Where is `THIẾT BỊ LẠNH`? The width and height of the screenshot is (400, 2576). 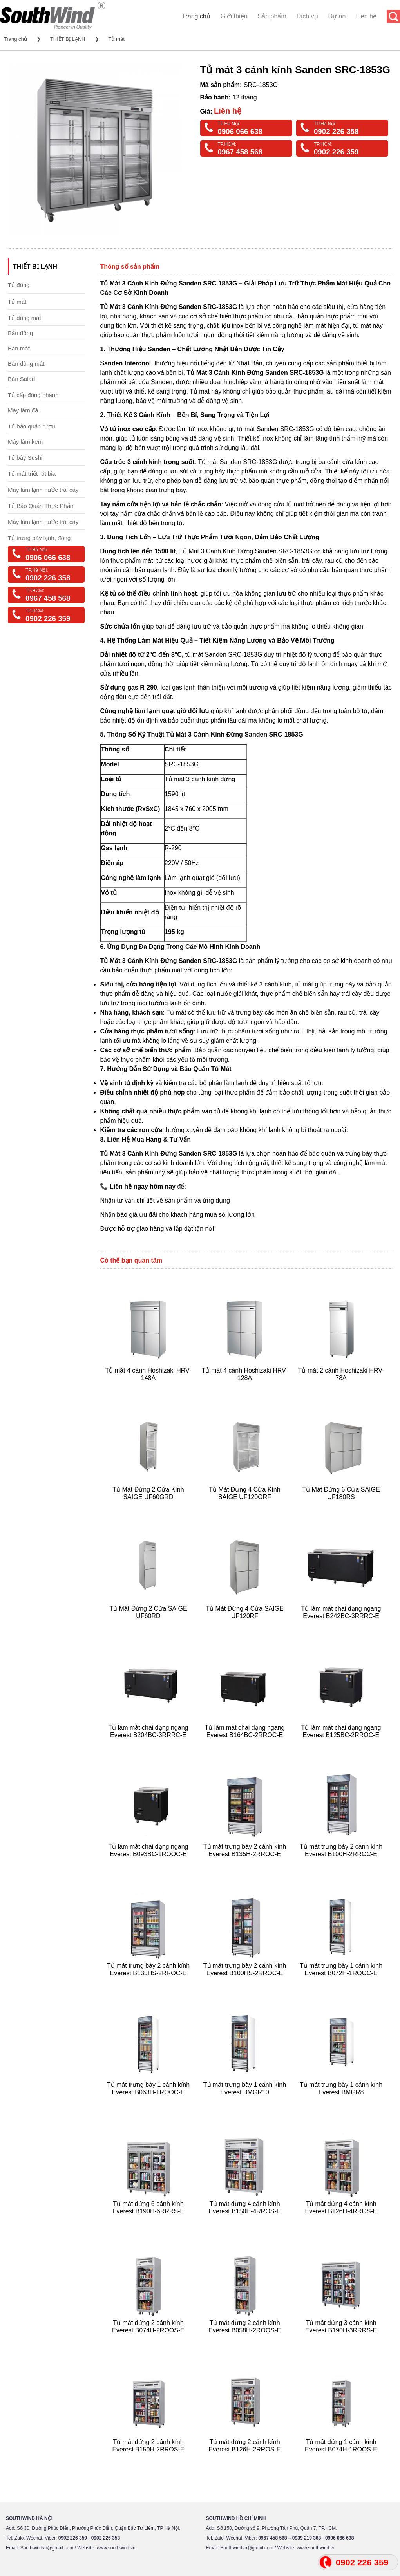 THIẾT BỊ LẠNH is located at coordinates (67, 39).